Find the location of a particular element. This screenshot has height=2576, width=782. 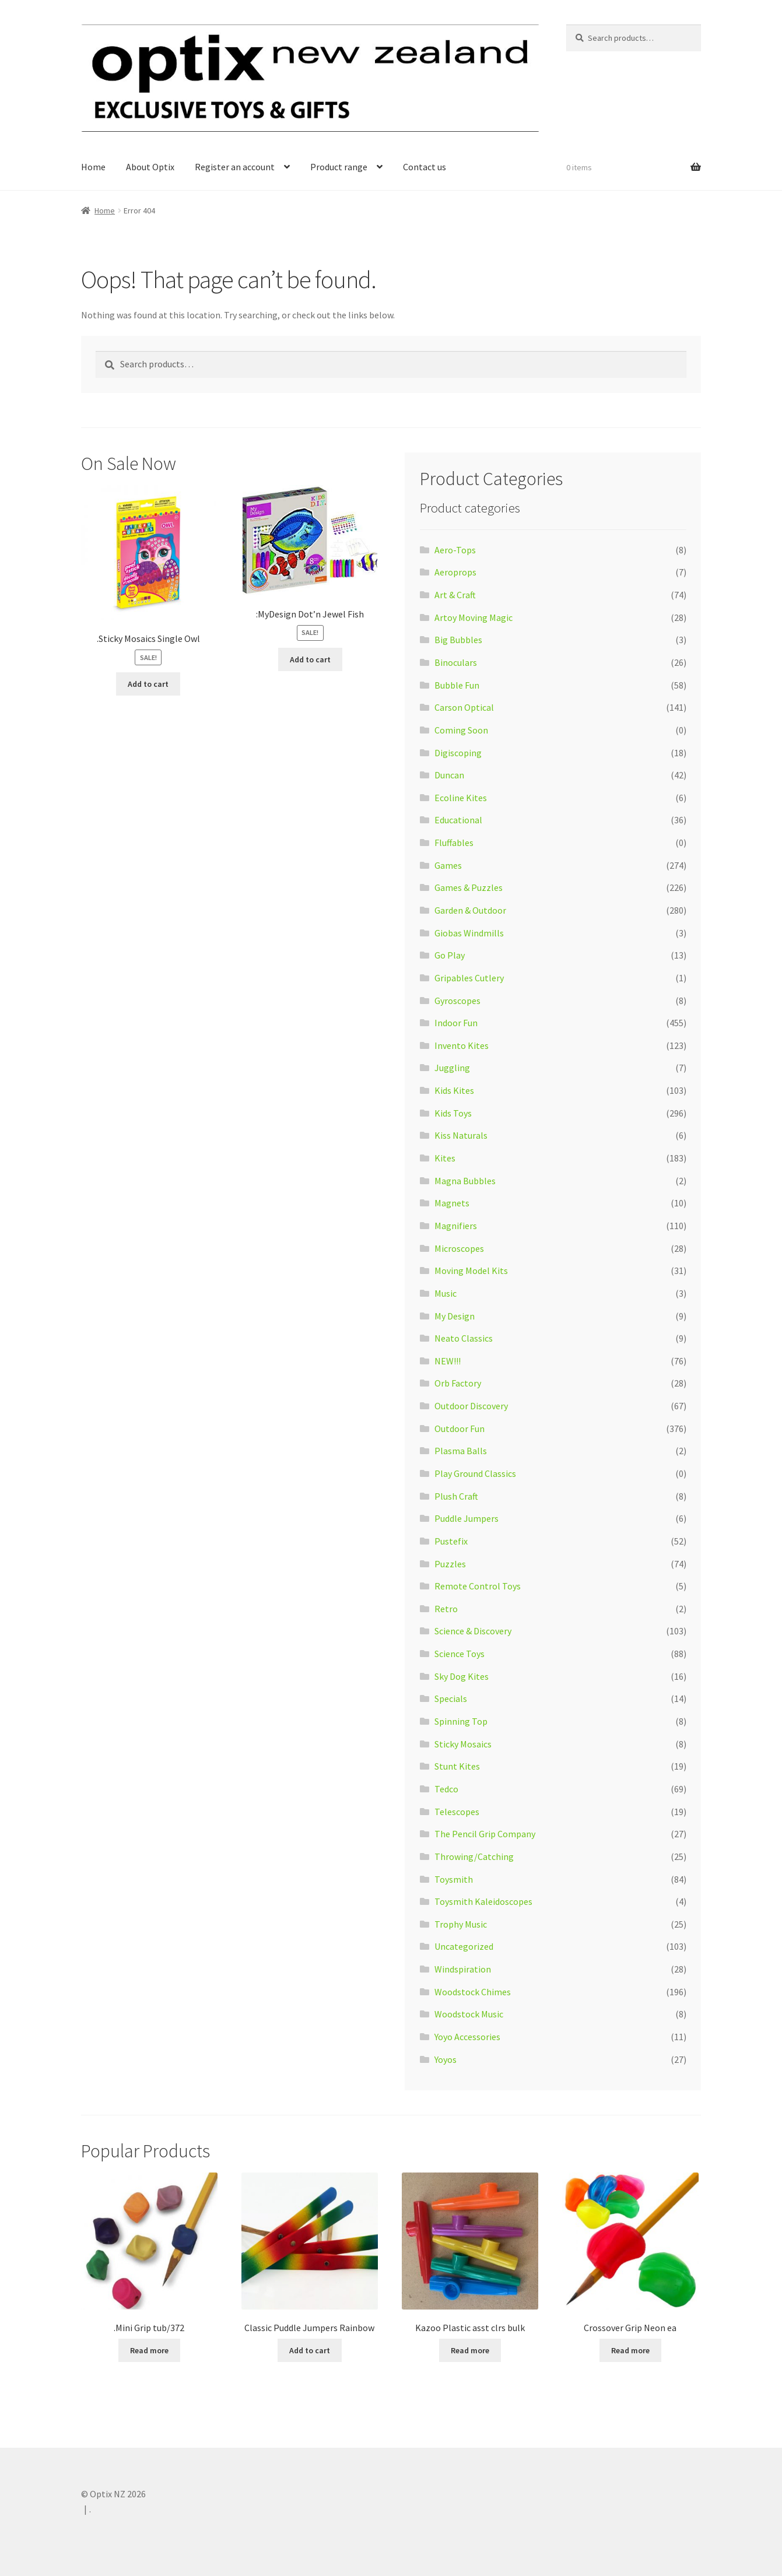

Pustefix is located at coordinates (451, 1541).